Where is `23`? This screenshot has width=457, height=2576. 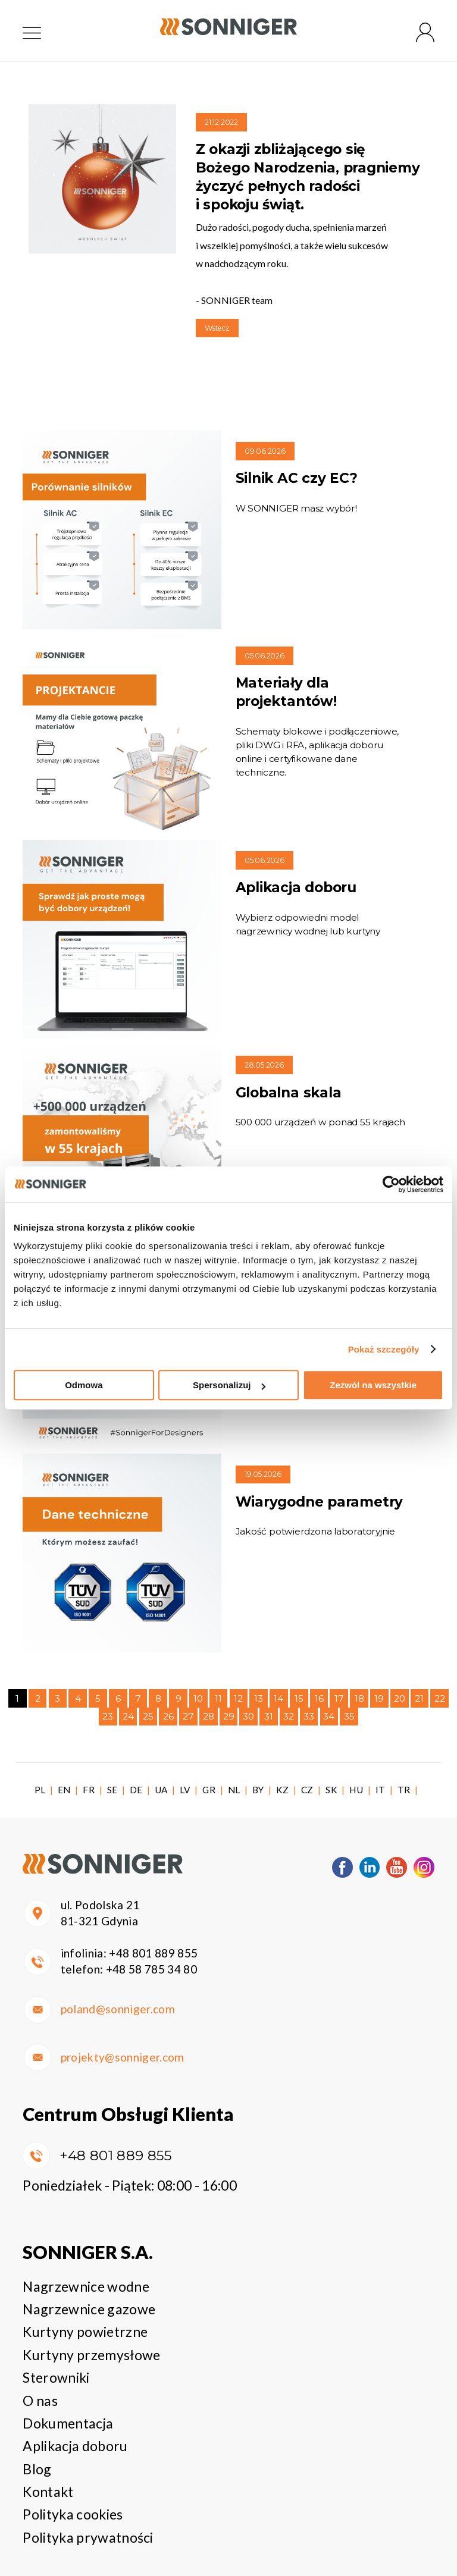
23 is located at coordinates (107, 1716).